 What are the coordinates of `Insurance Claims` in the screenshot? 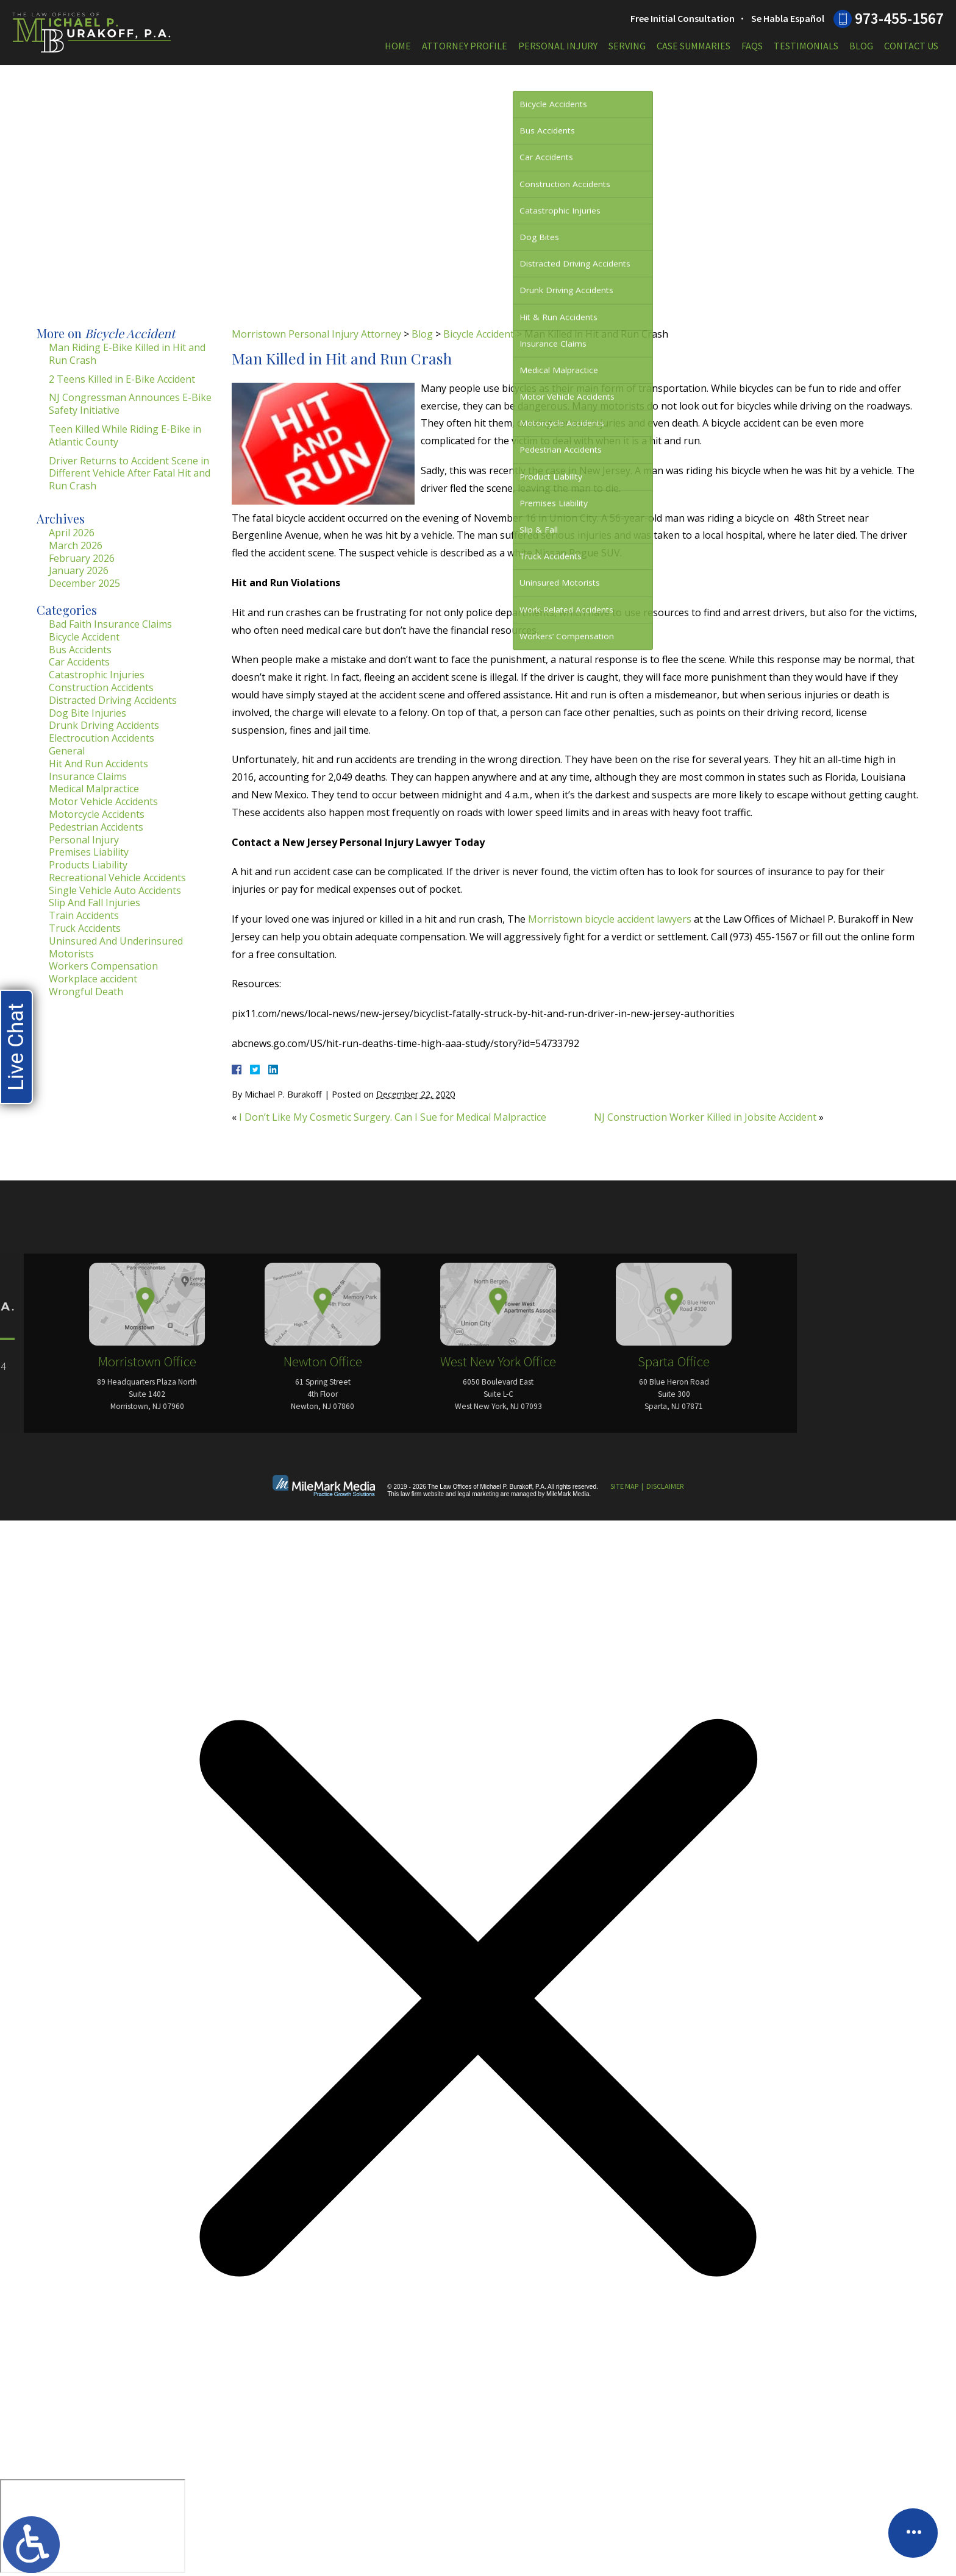 It's located at (88, 776).